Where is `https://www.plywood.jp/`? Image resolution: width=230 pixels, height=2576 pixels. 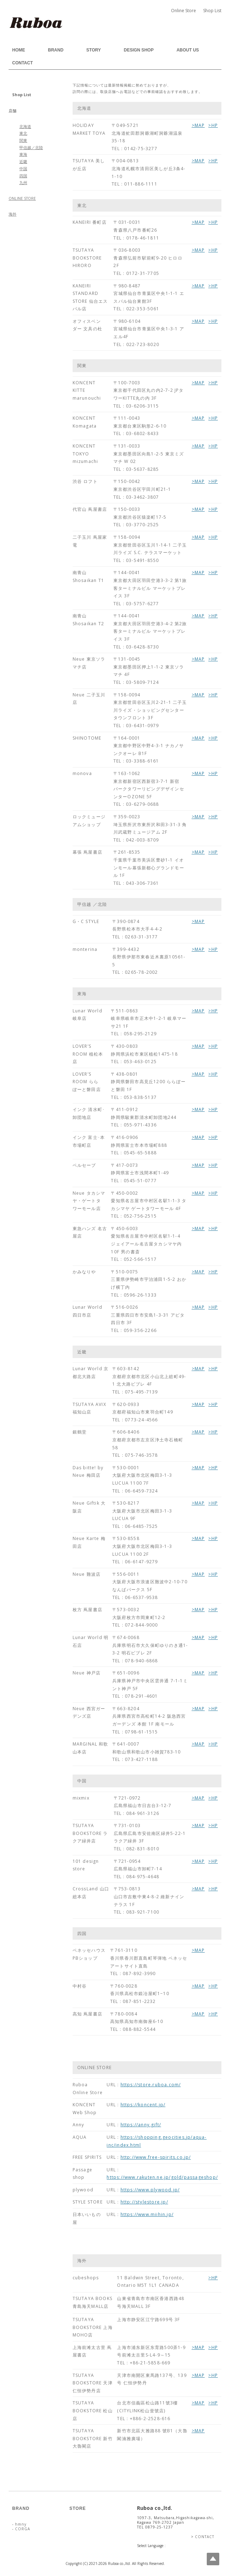
https://www.plywood.jp/ is located at coordinates (150, 2190).